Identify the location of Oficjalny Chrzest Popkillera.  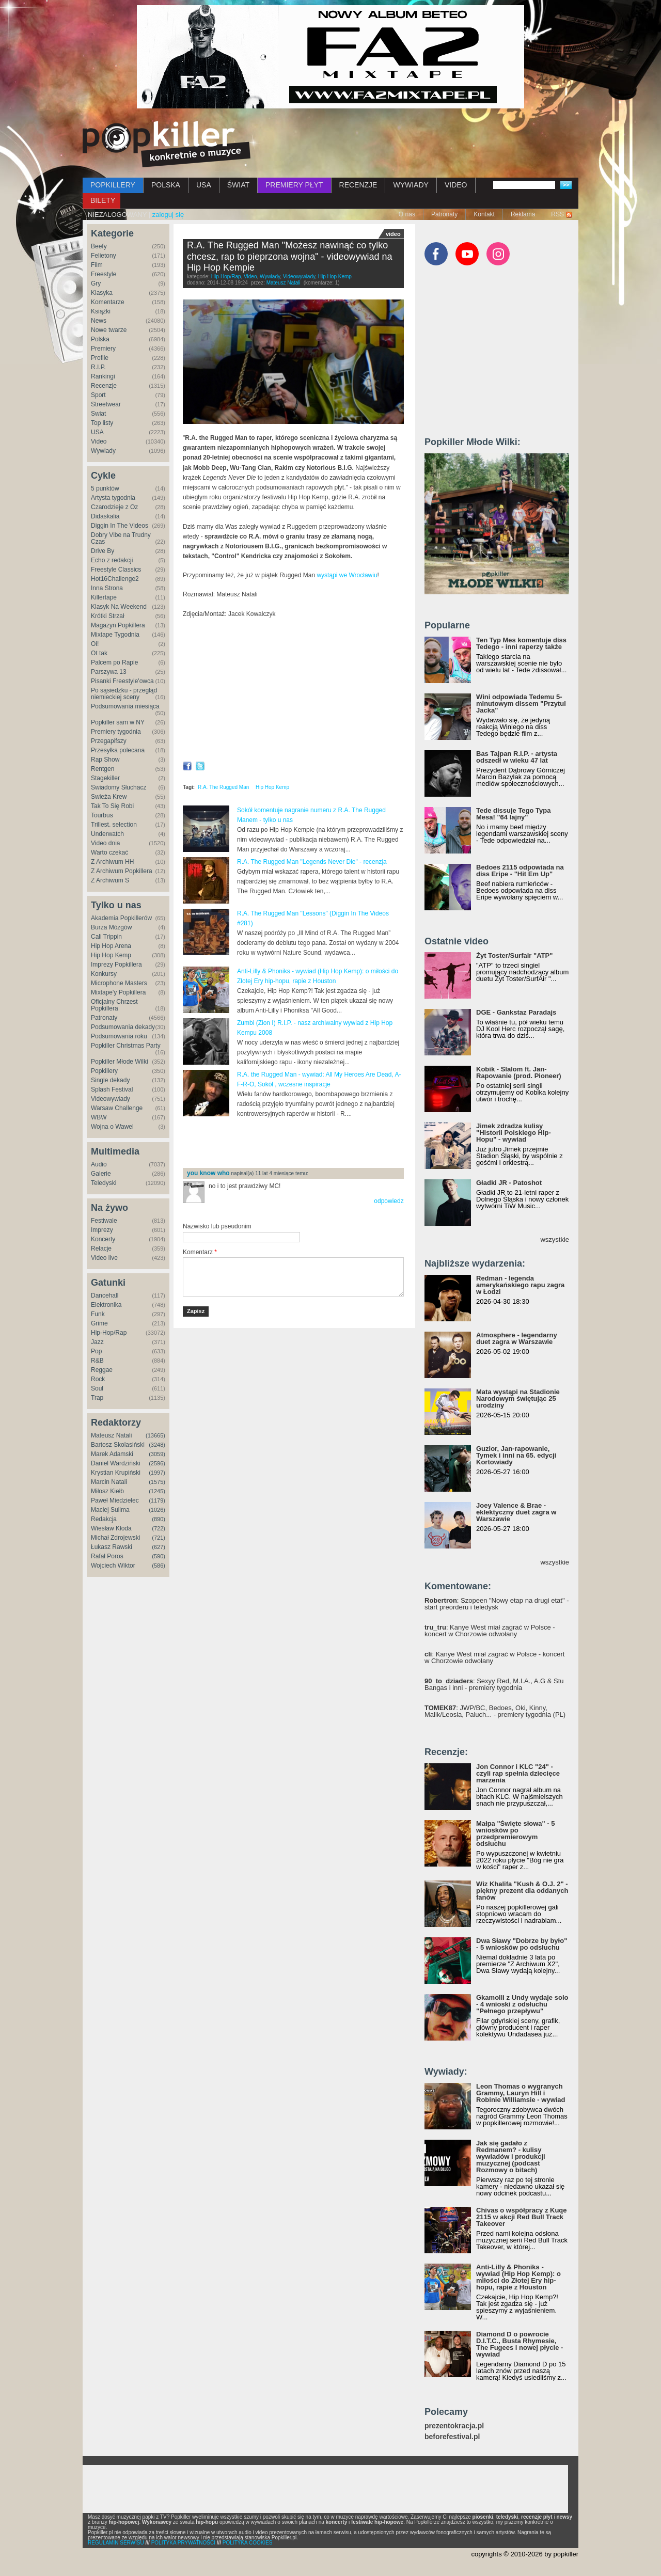
(114, 1005).